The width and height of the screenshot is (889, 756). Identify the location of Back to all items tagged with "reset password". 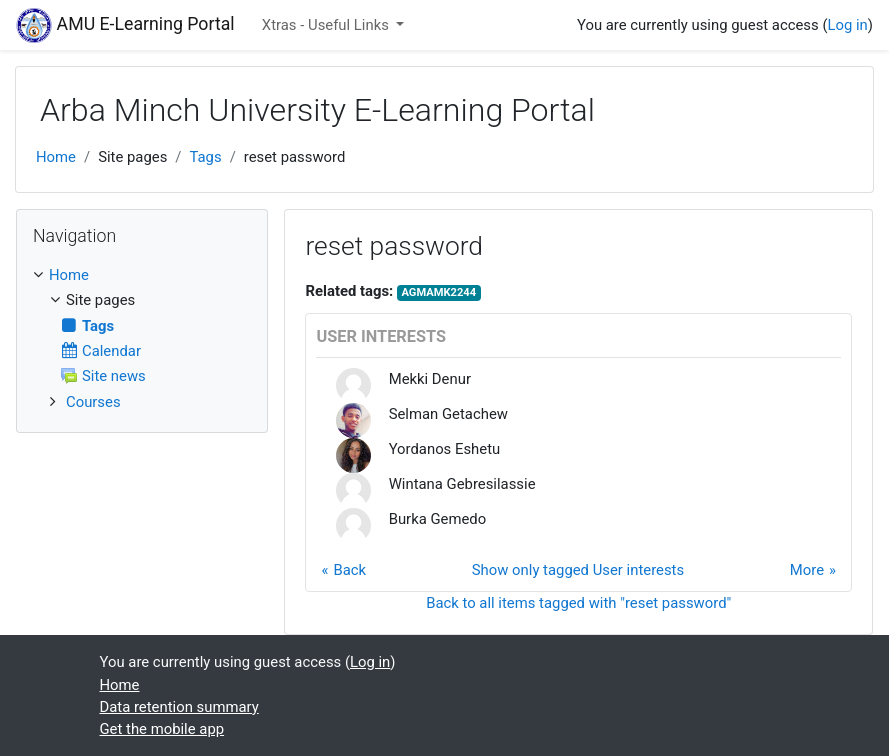
(578, 603).